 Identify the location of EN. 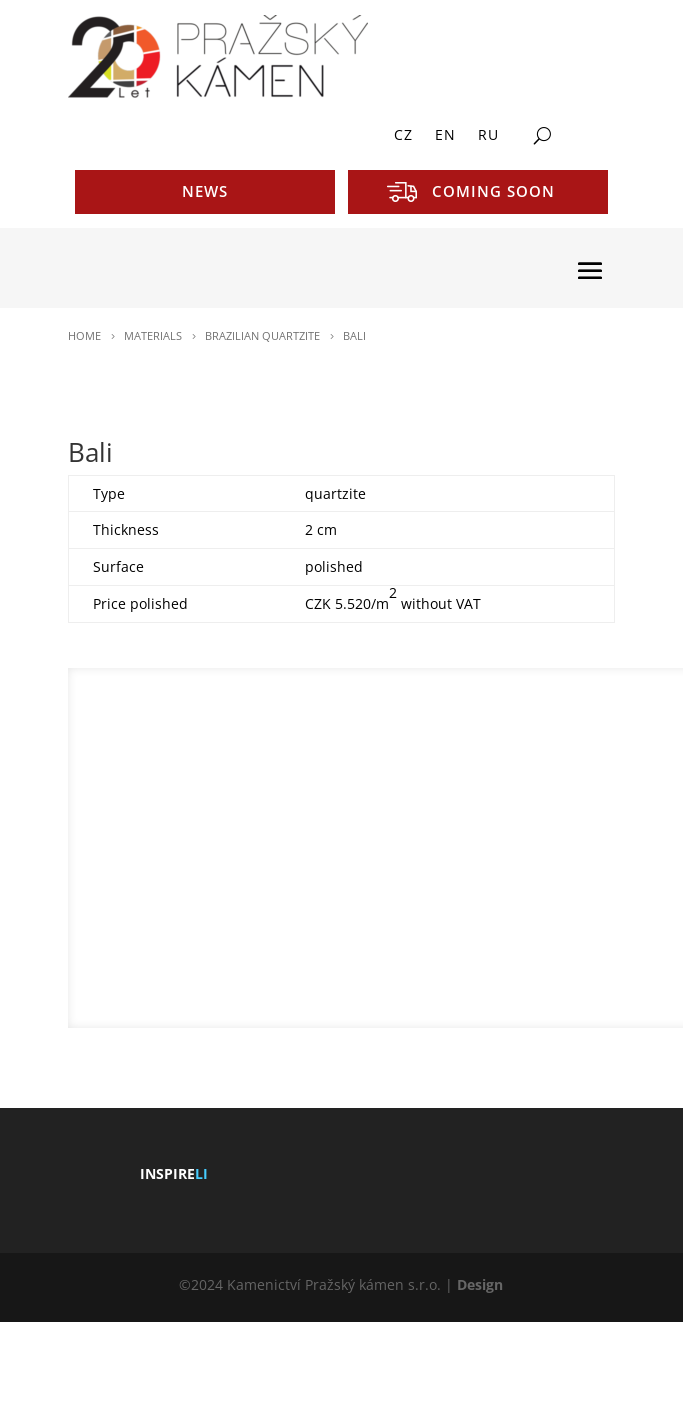
(445, 136).